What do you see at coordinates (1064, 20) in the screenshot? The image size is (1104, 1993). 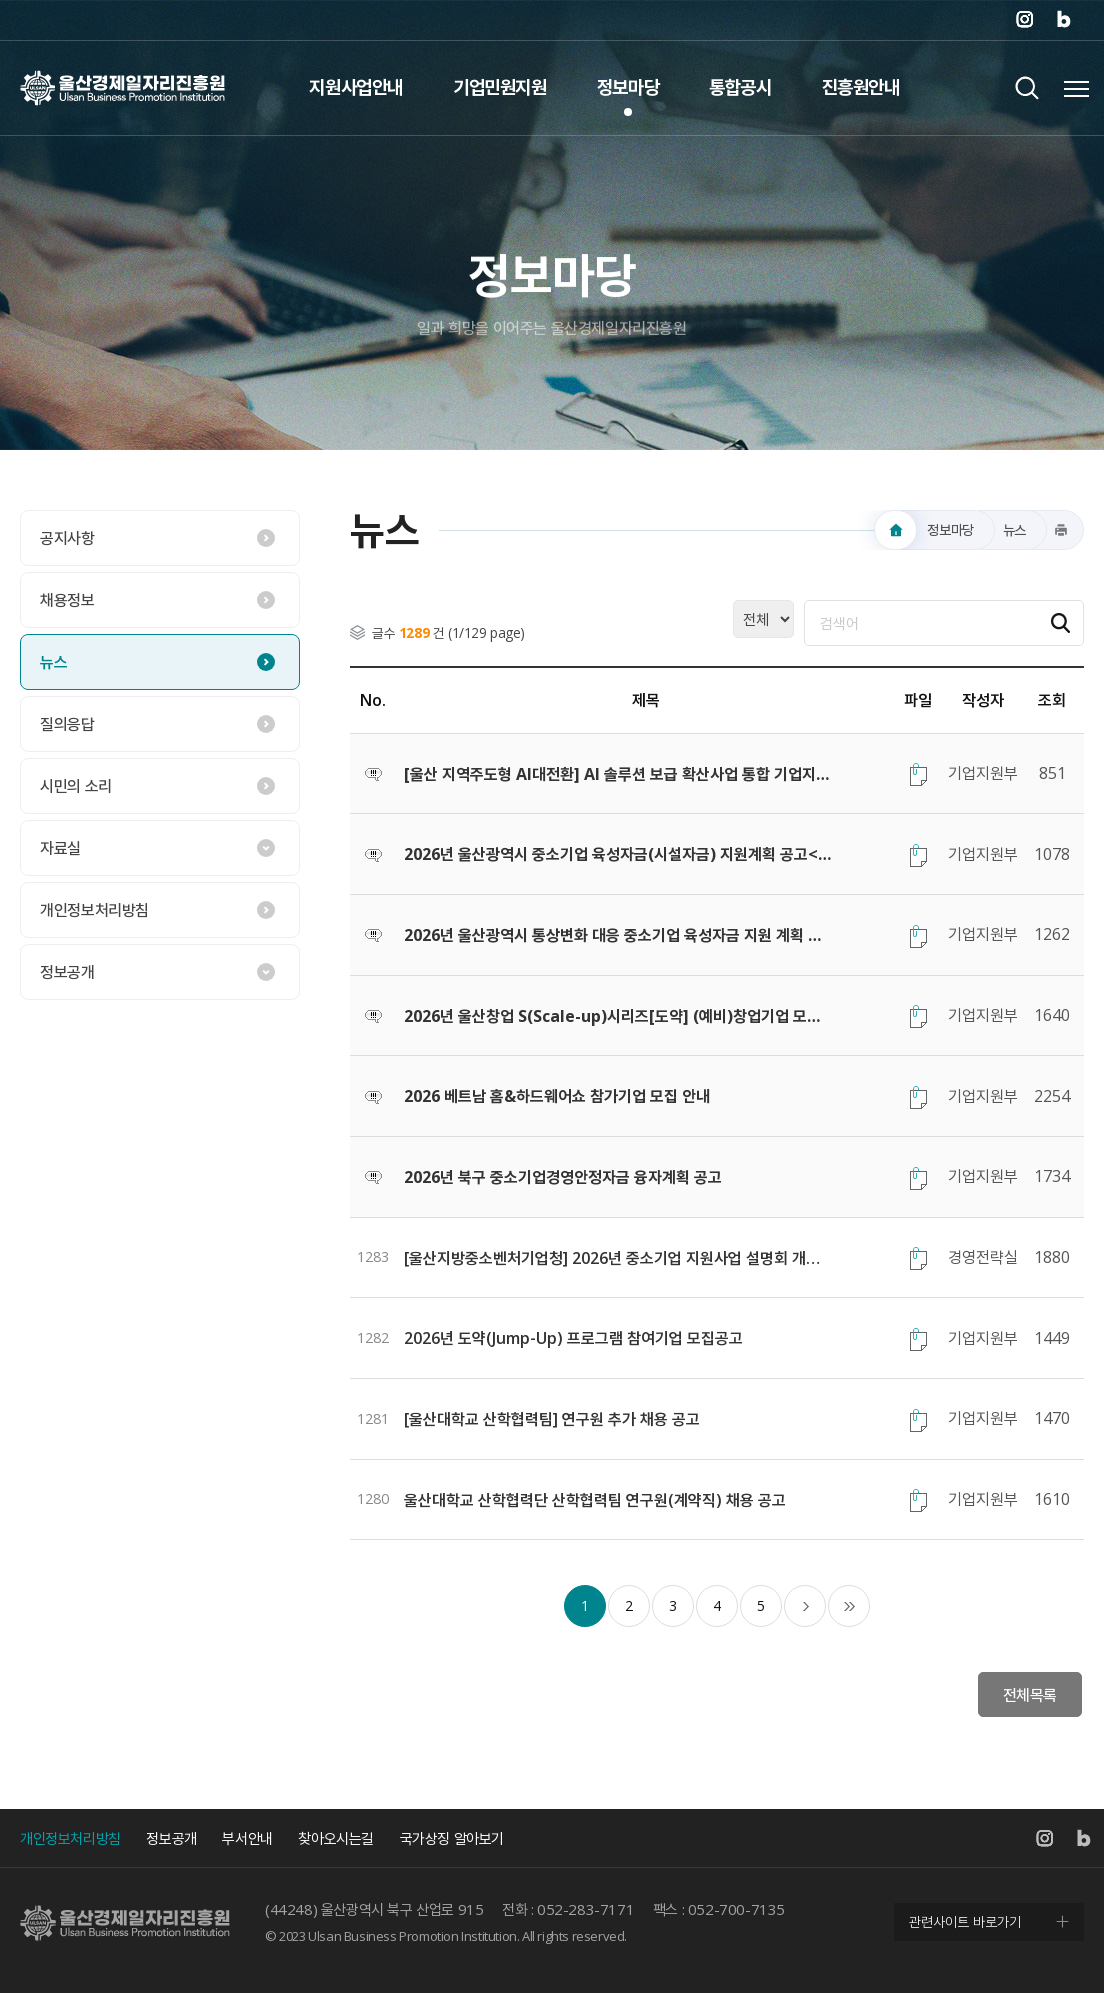 I see `네이버 블로그` at bounding box center [1064, 20].